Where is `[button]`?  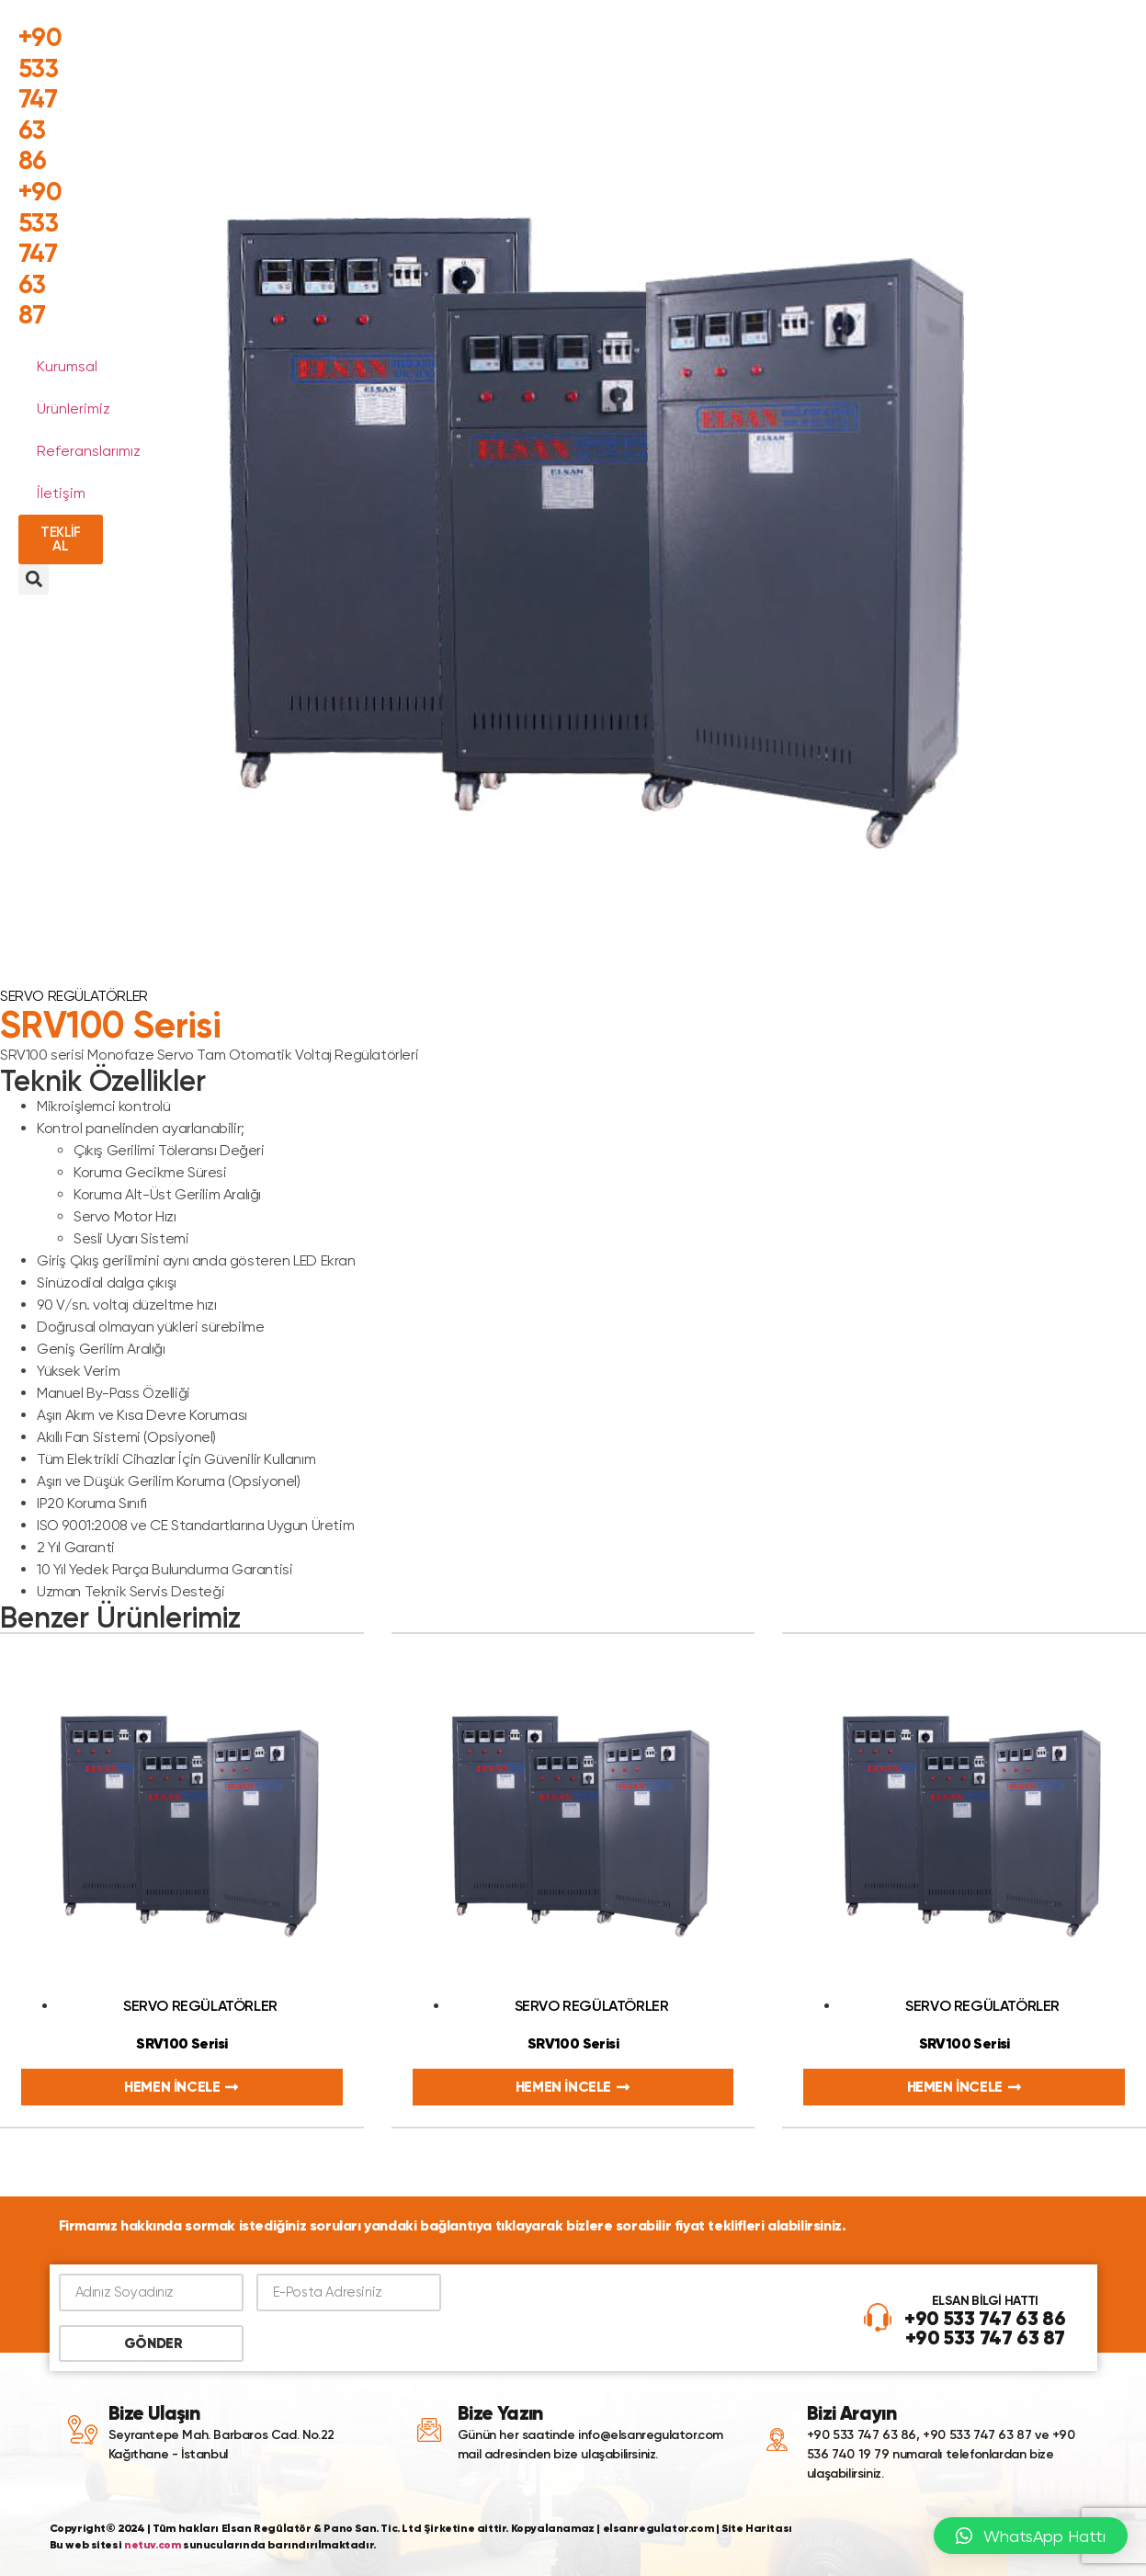 [button] is located at coordinates (33, 579).